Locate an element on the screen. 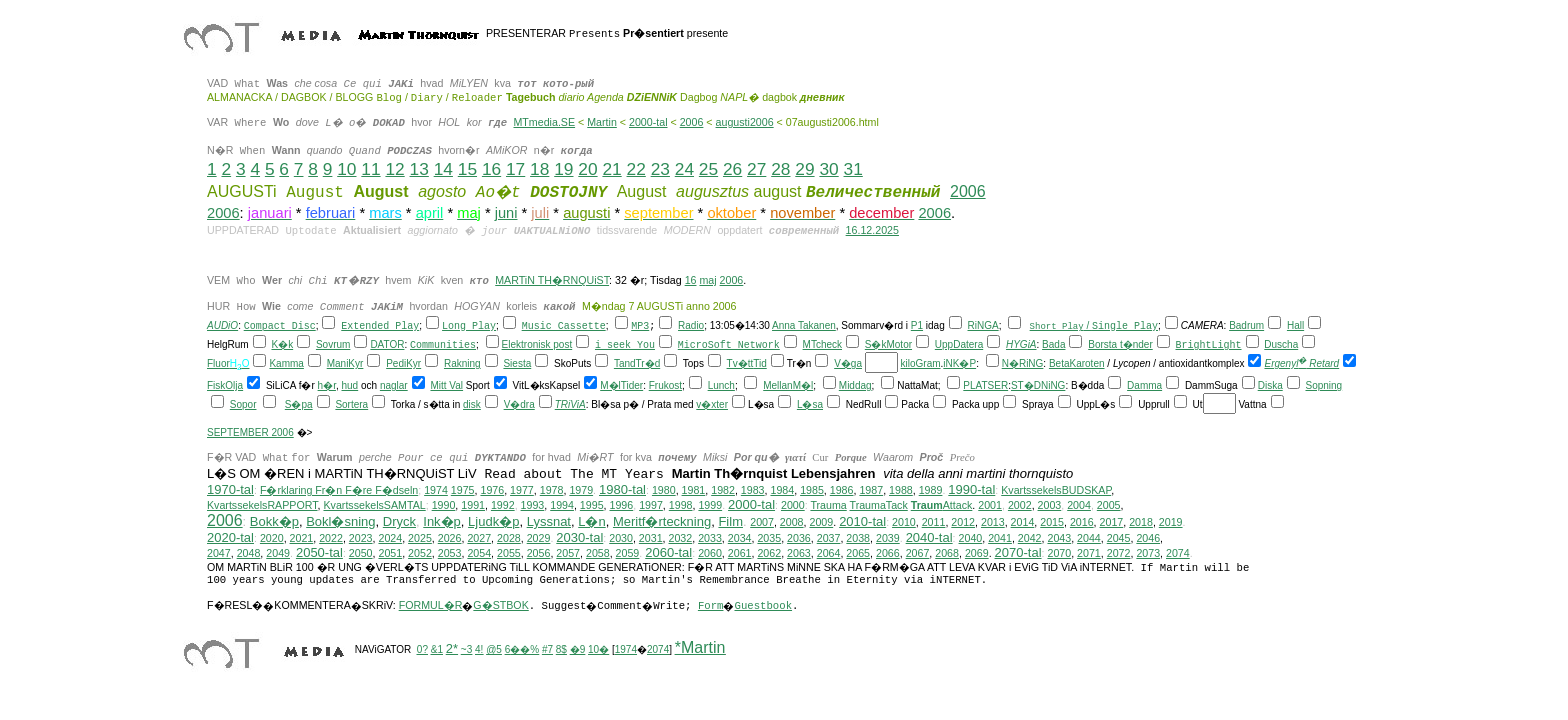 The width and height of the screenshot is (1568, 720). h�r is located at coordinates (327, 387).